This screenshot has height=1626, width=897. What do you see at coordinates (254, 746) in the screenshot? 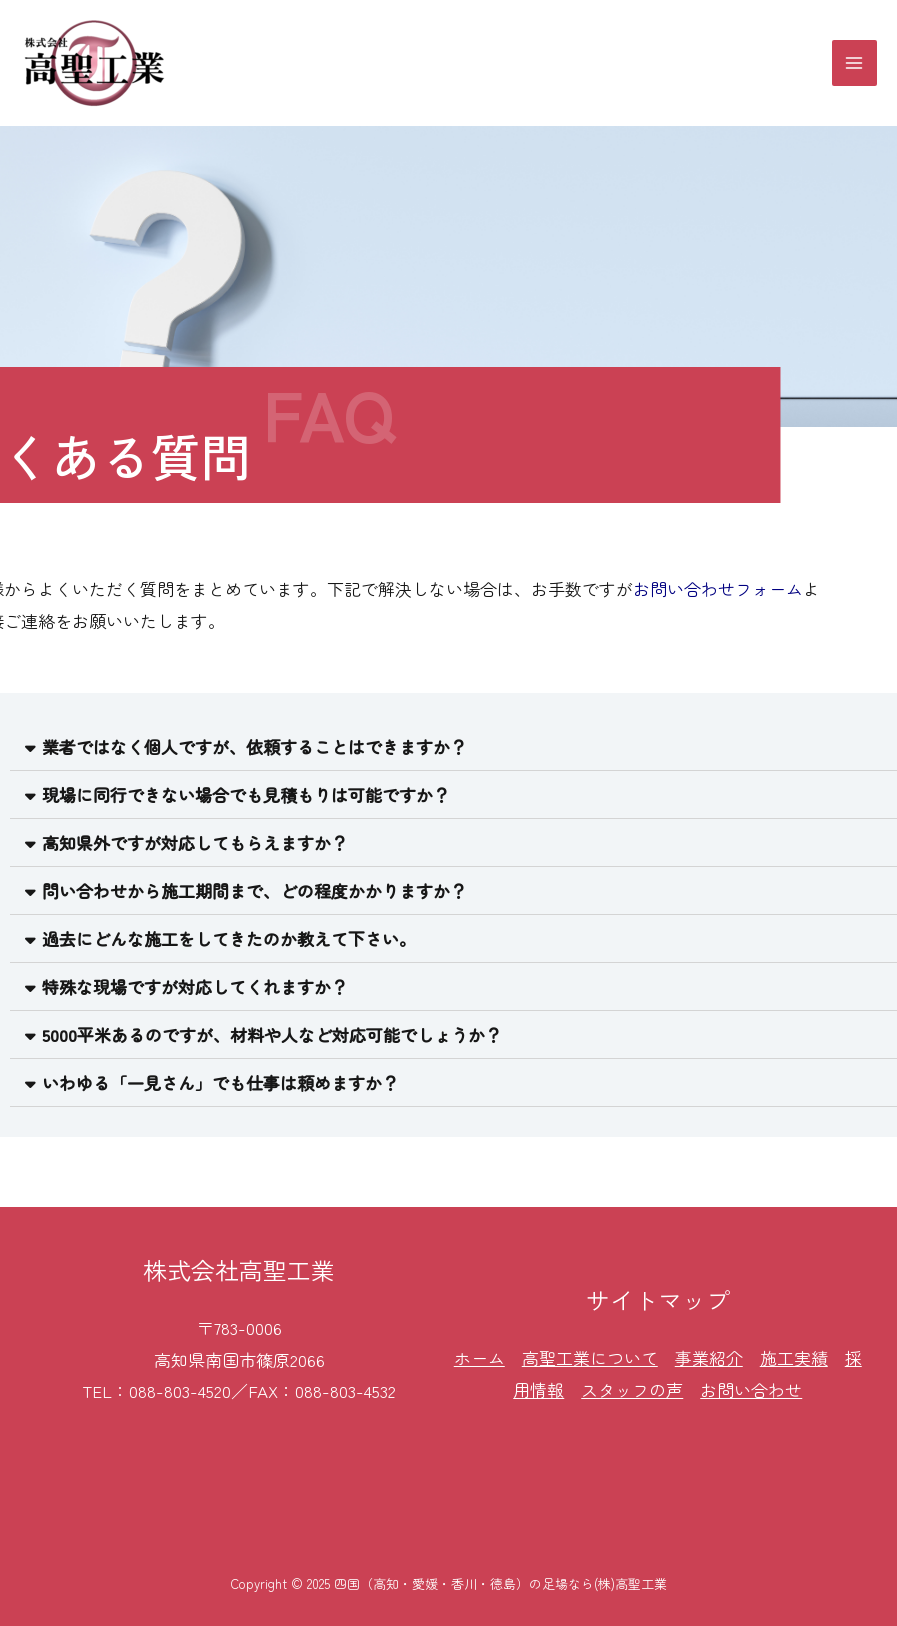
I see `業者ではなく個人ですが、依頼することはできますか？` at bounding box center [254, 746].